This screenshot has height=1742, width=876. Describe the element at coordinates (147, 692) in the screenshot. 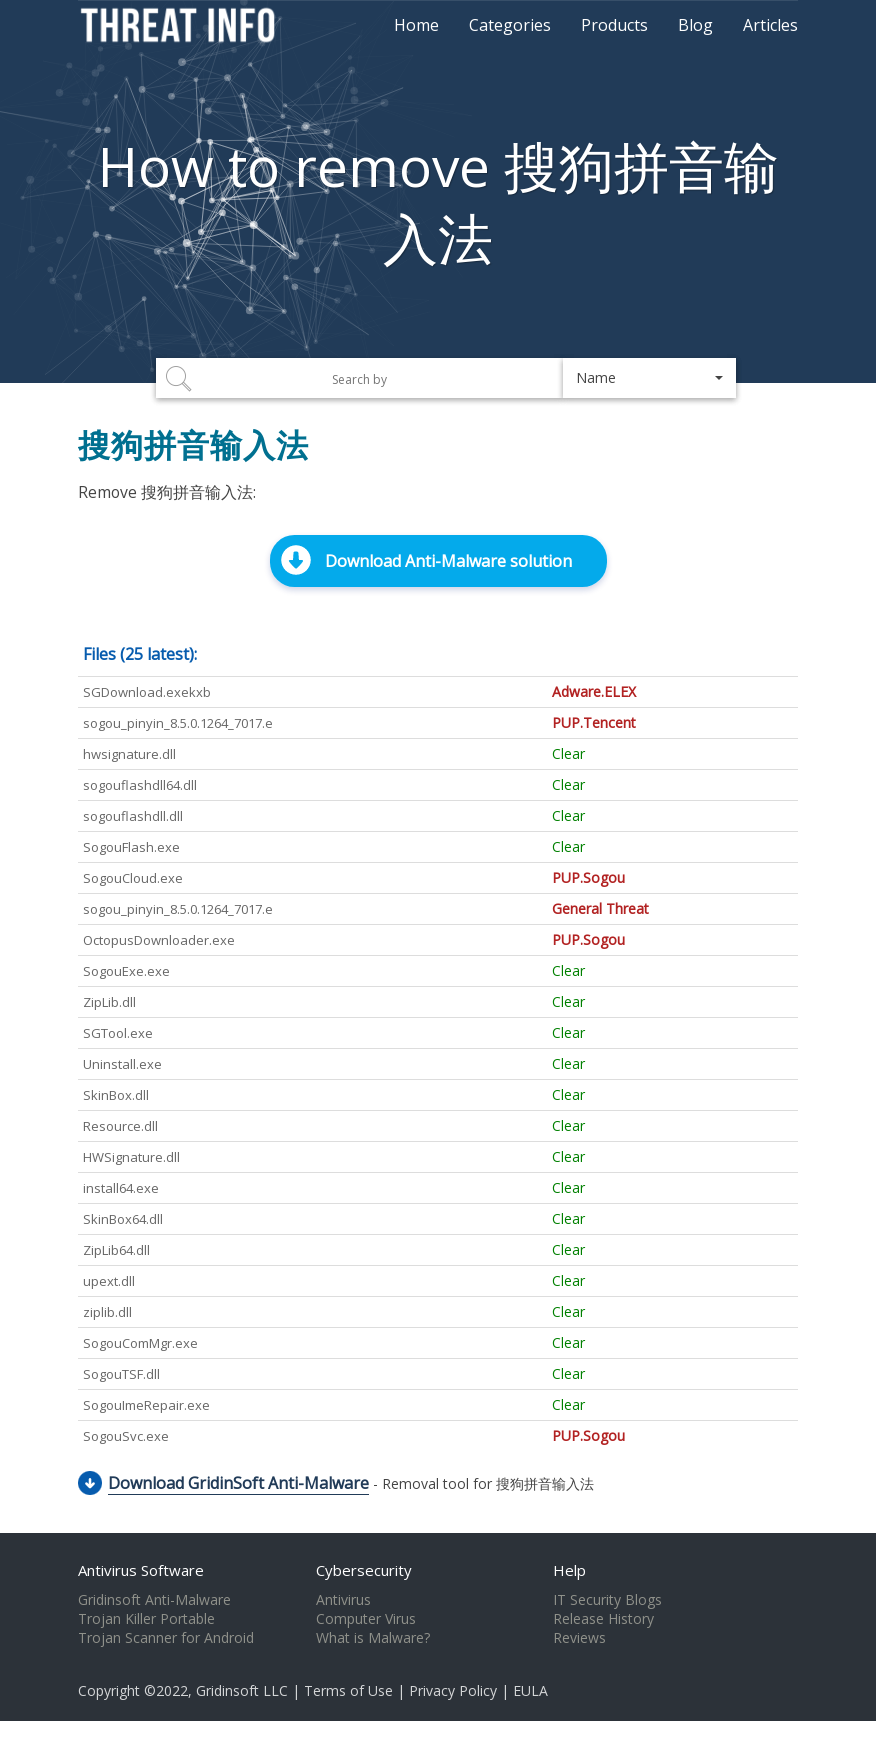

I see `SGDownload.exekxb` at that location.